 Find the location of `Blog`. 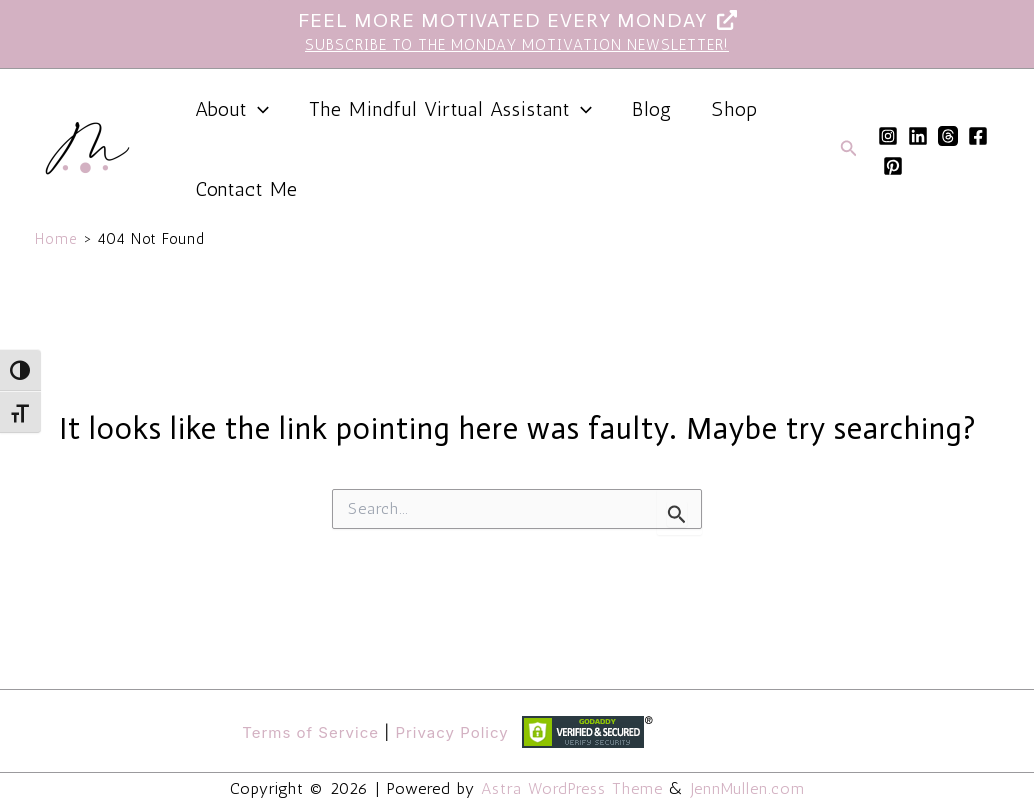

Blog is located at coordinates (652, 109).